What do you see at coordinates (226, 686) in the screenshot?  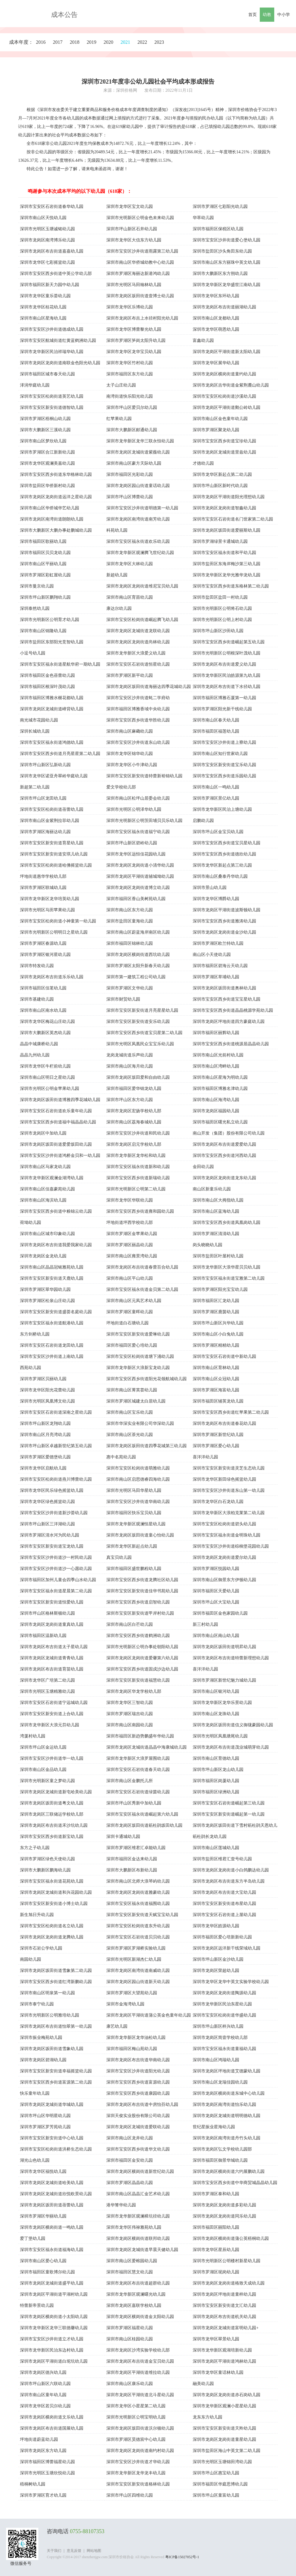 I see `深圳市龙岗区布吉街道下水径幼儿园` at bounding box center [226, 686].